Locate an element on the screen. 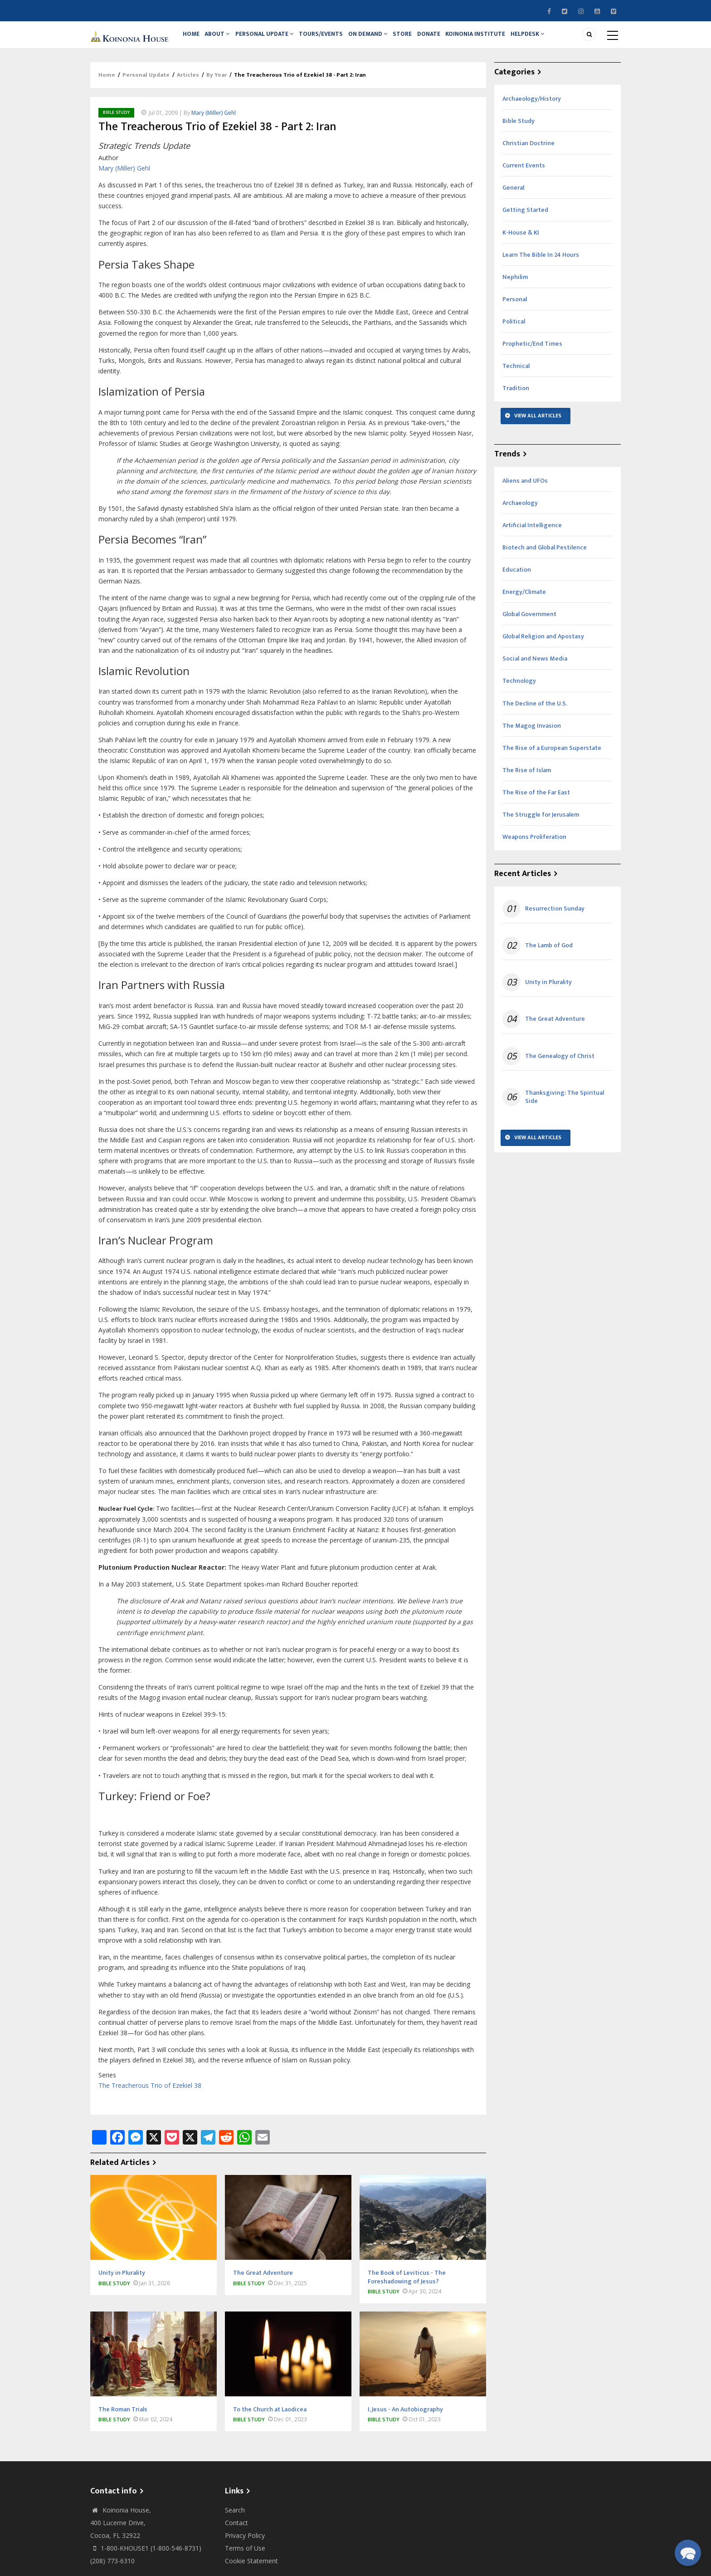  The Struggle for Jerusalem is located at coordinates (540, 824).